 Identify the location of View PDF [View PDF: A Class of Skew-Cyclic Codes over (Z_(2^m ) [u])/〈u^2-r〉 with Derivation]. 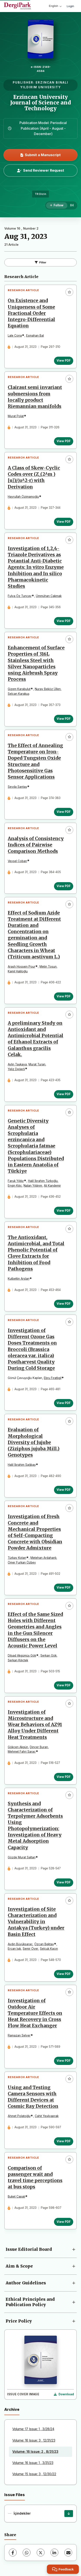
(64, 521).